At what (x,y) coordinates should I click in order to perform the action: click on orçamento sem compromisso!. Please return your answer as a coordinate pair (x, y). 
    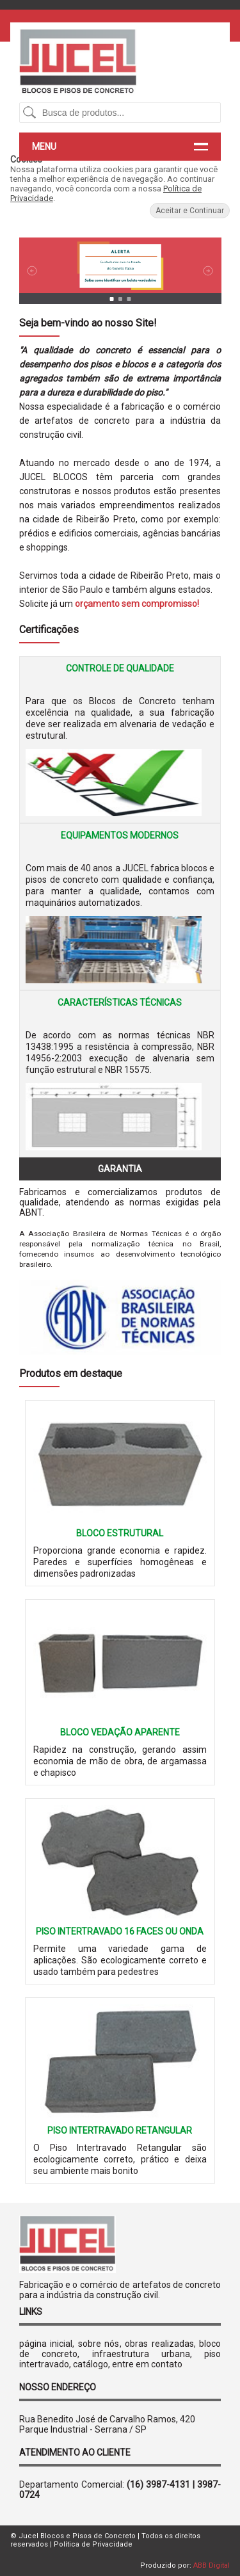
    Looking at the image, I should click on (137, 604).